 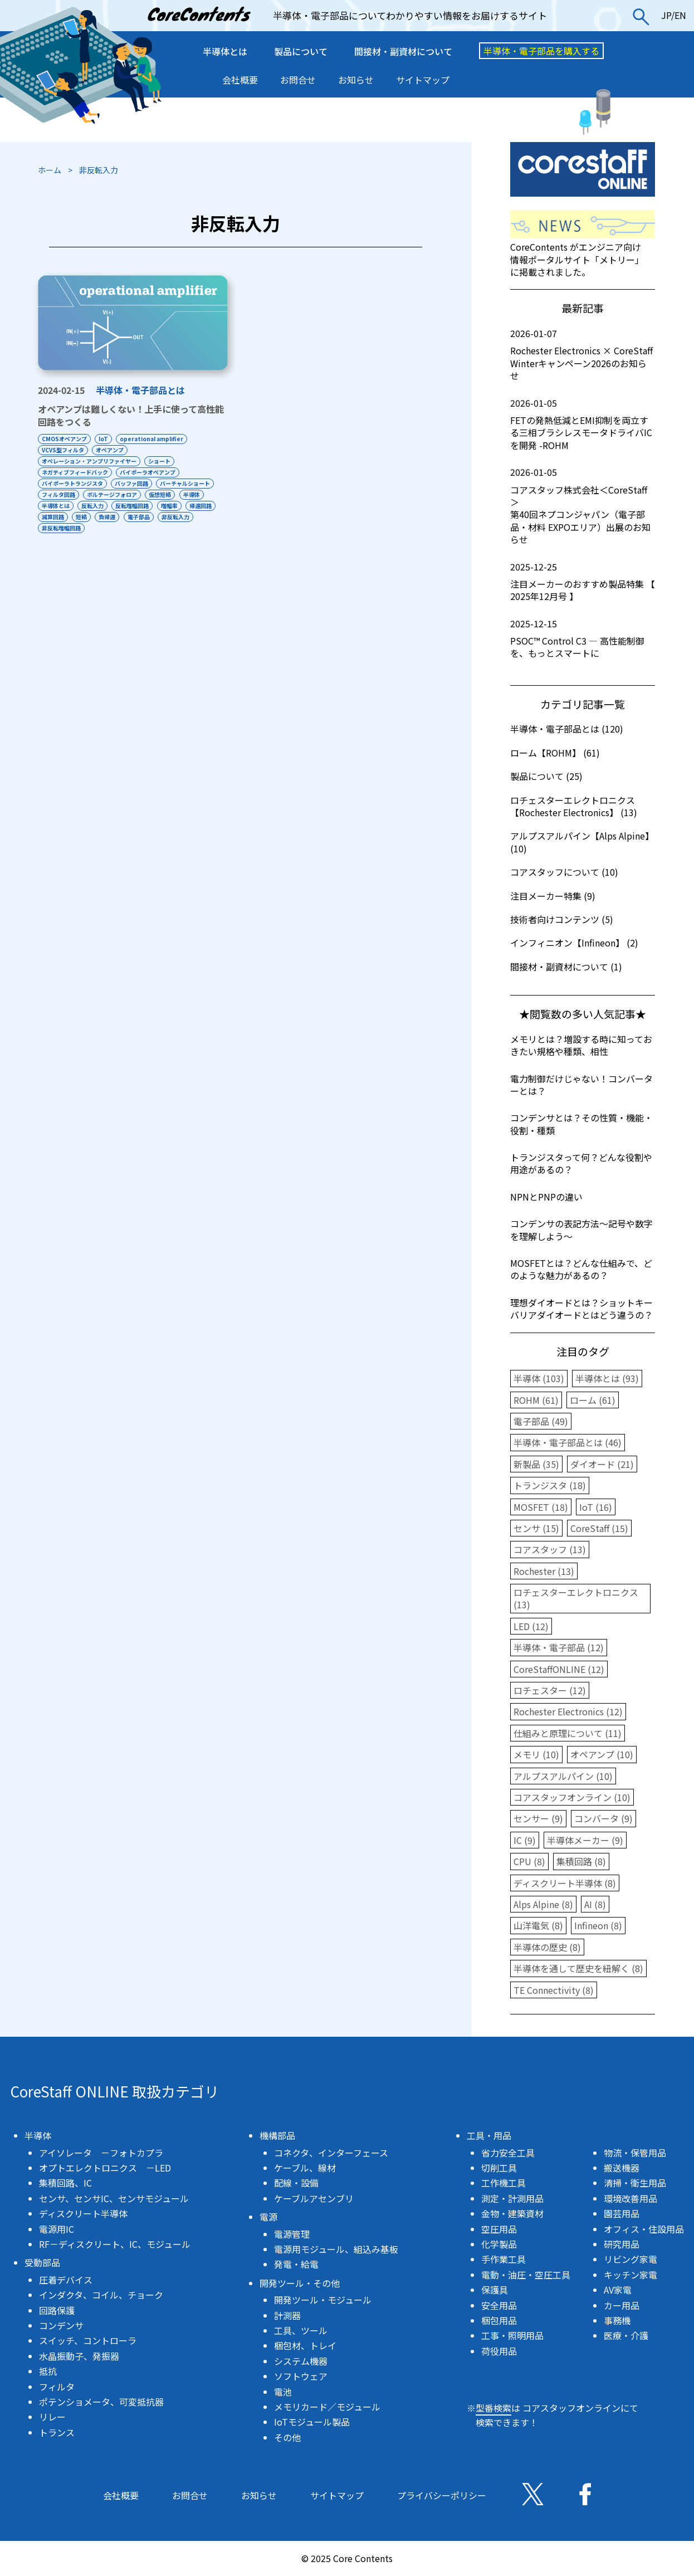 I want to click on ロチェスターエレクトロニクス【Rochester Electronics】 (13), so click(x=573, y=806).